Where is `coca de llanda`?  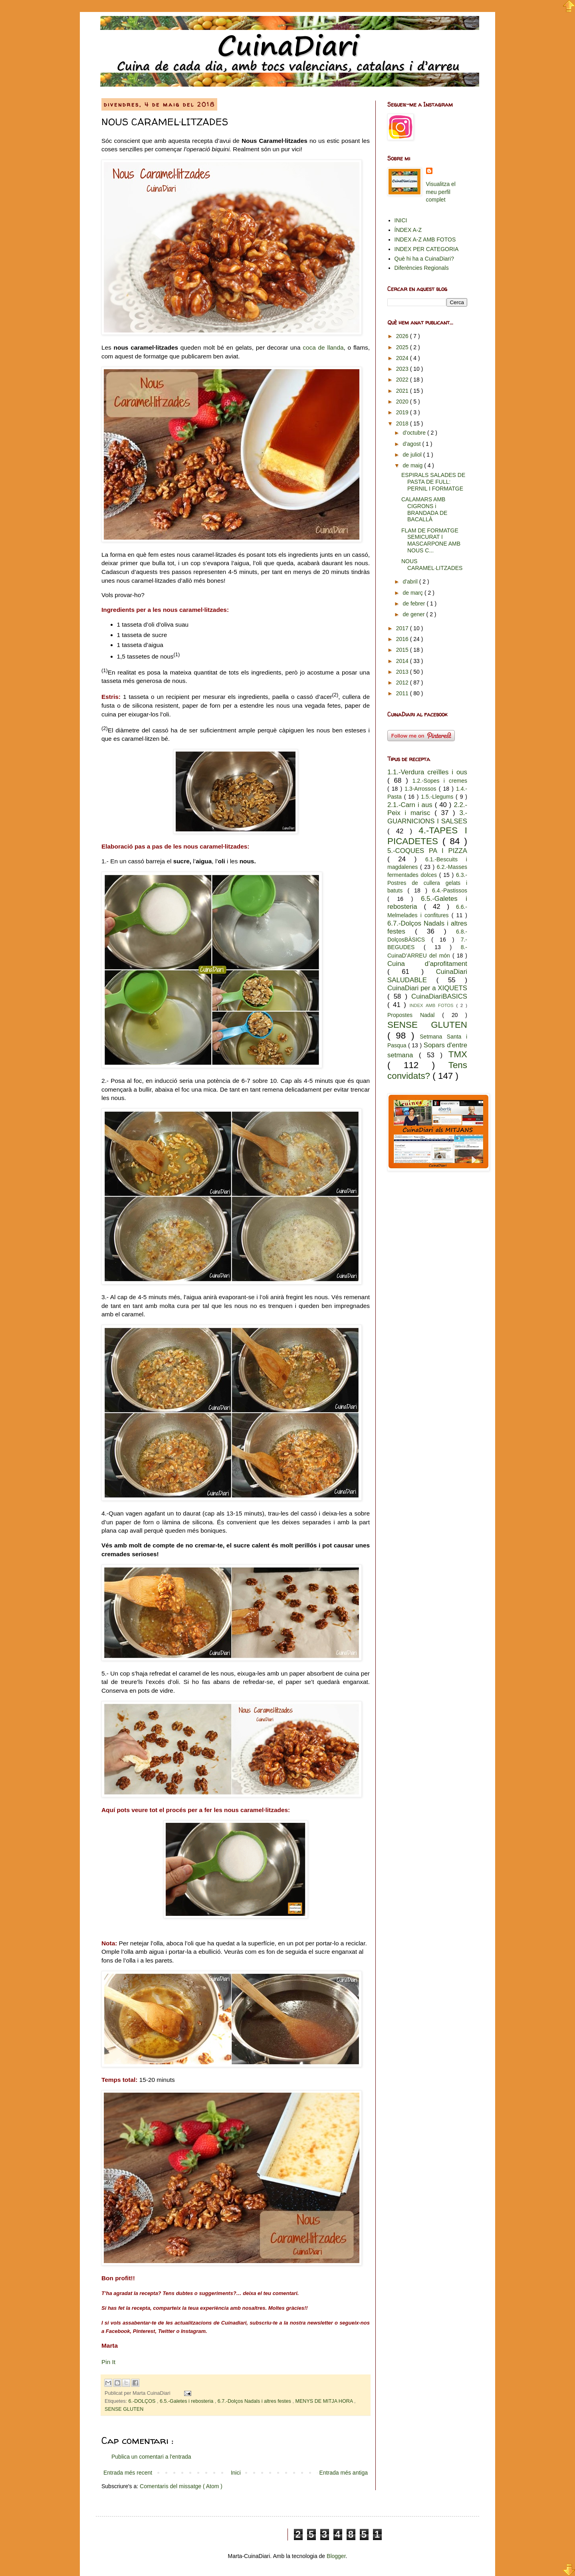
coca de llanda is located at coordinates (323, 347).